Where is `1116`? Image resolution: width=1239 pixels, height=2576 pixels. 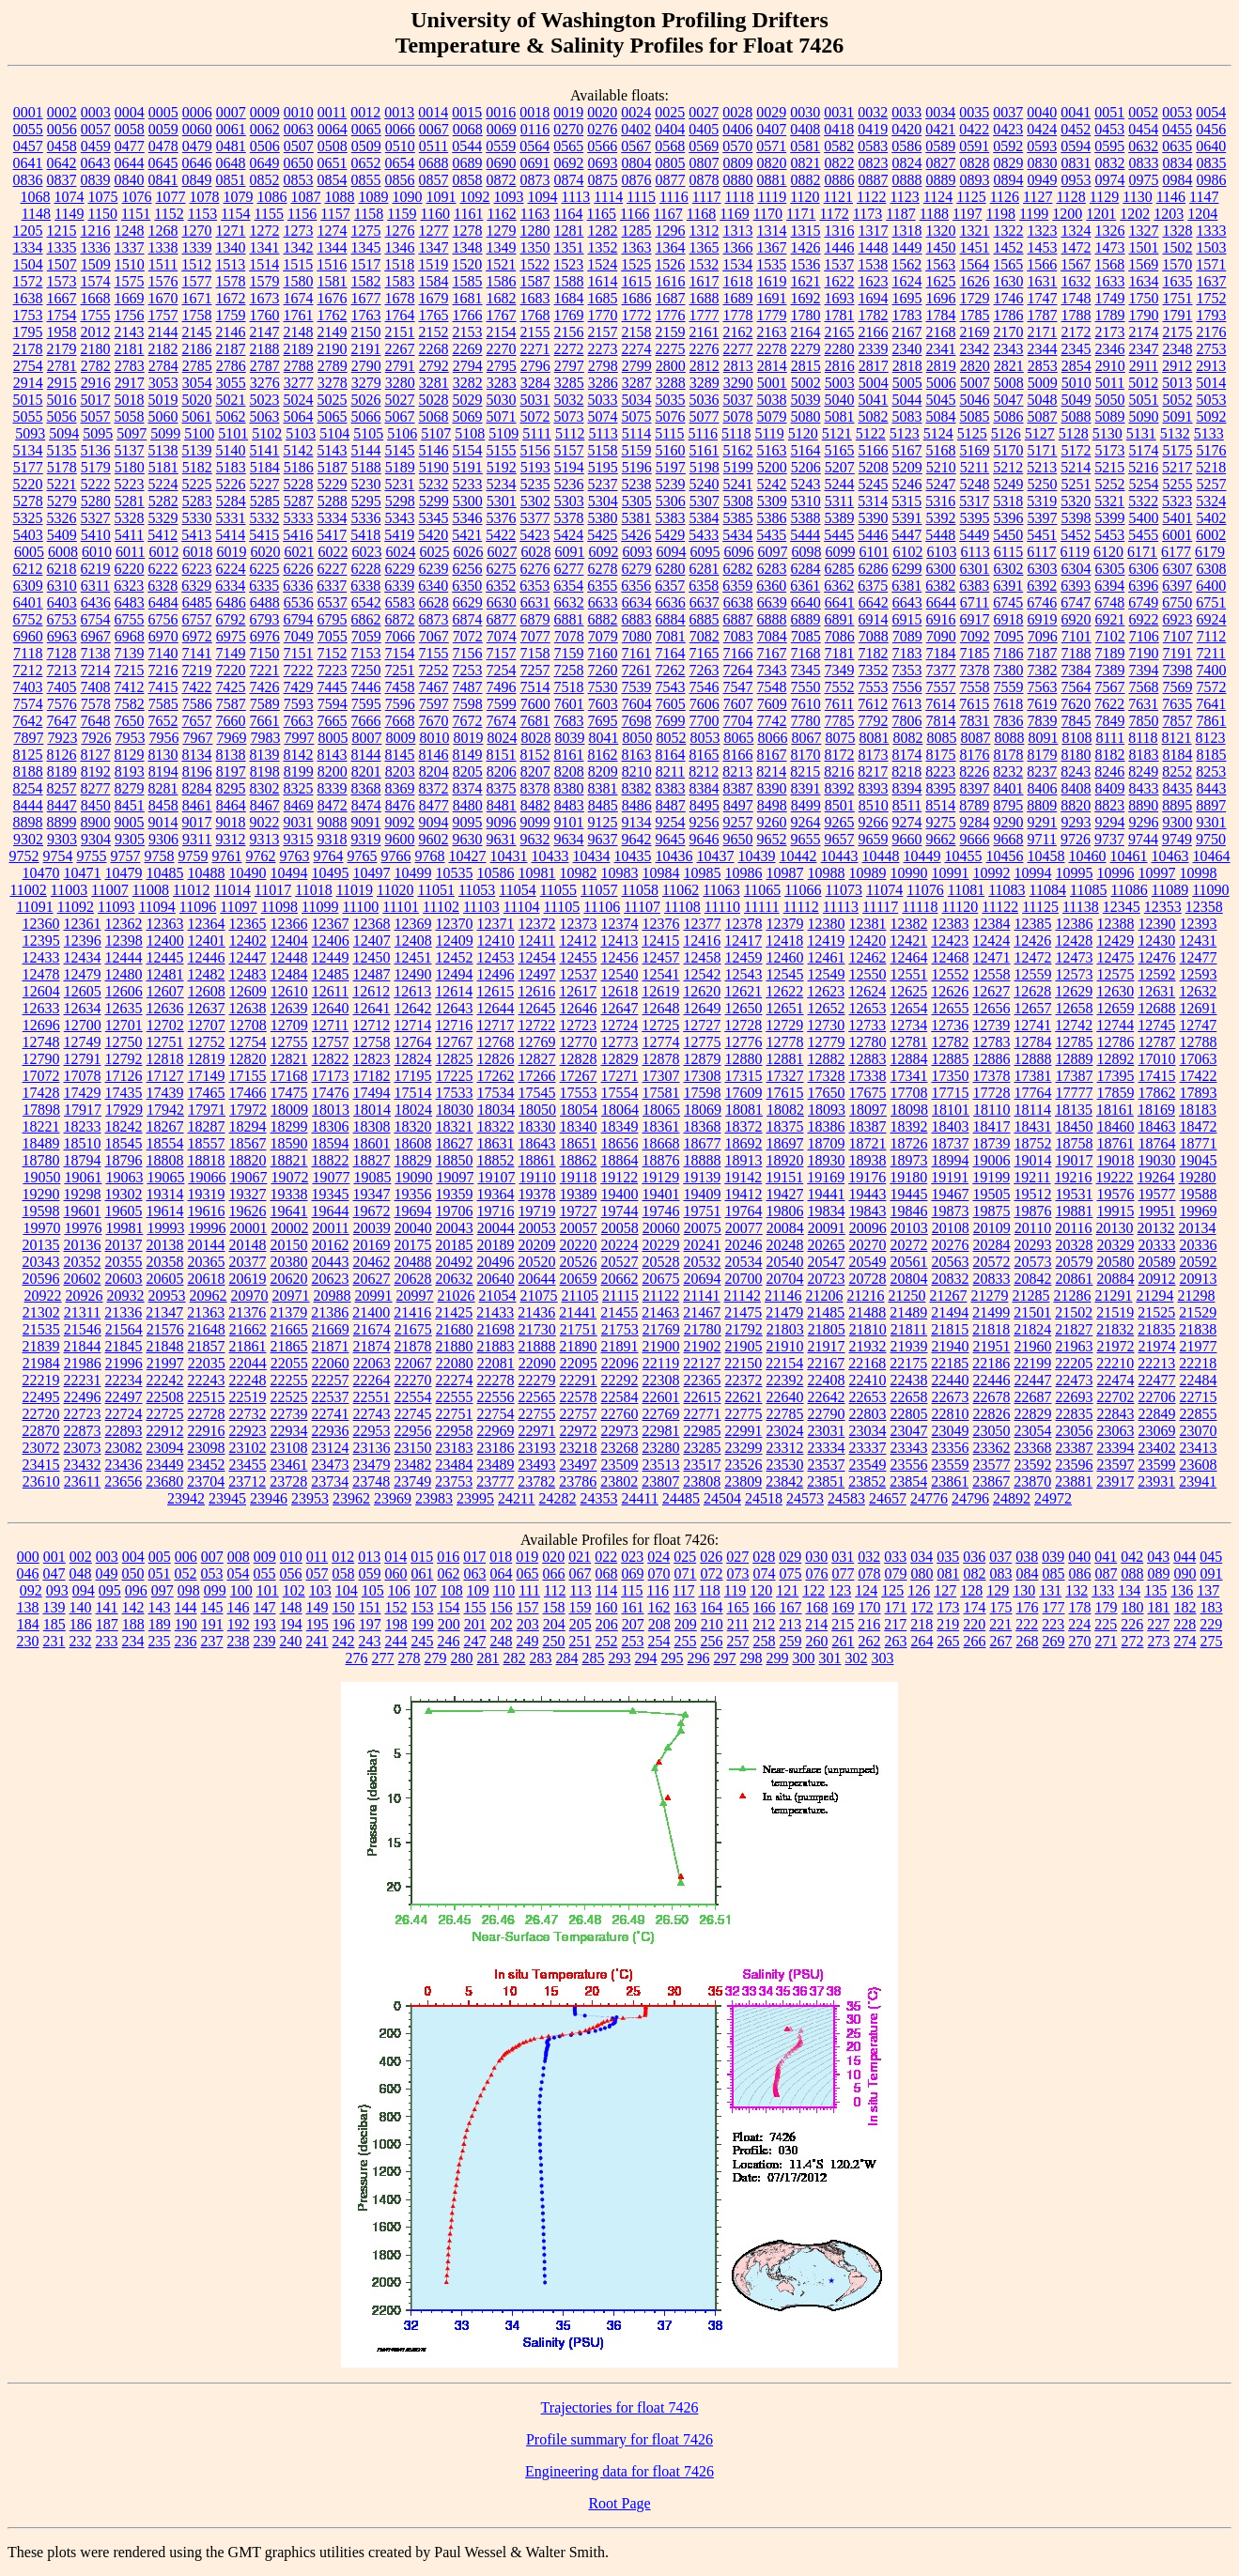
1116 is located at coordinates (674, 197).